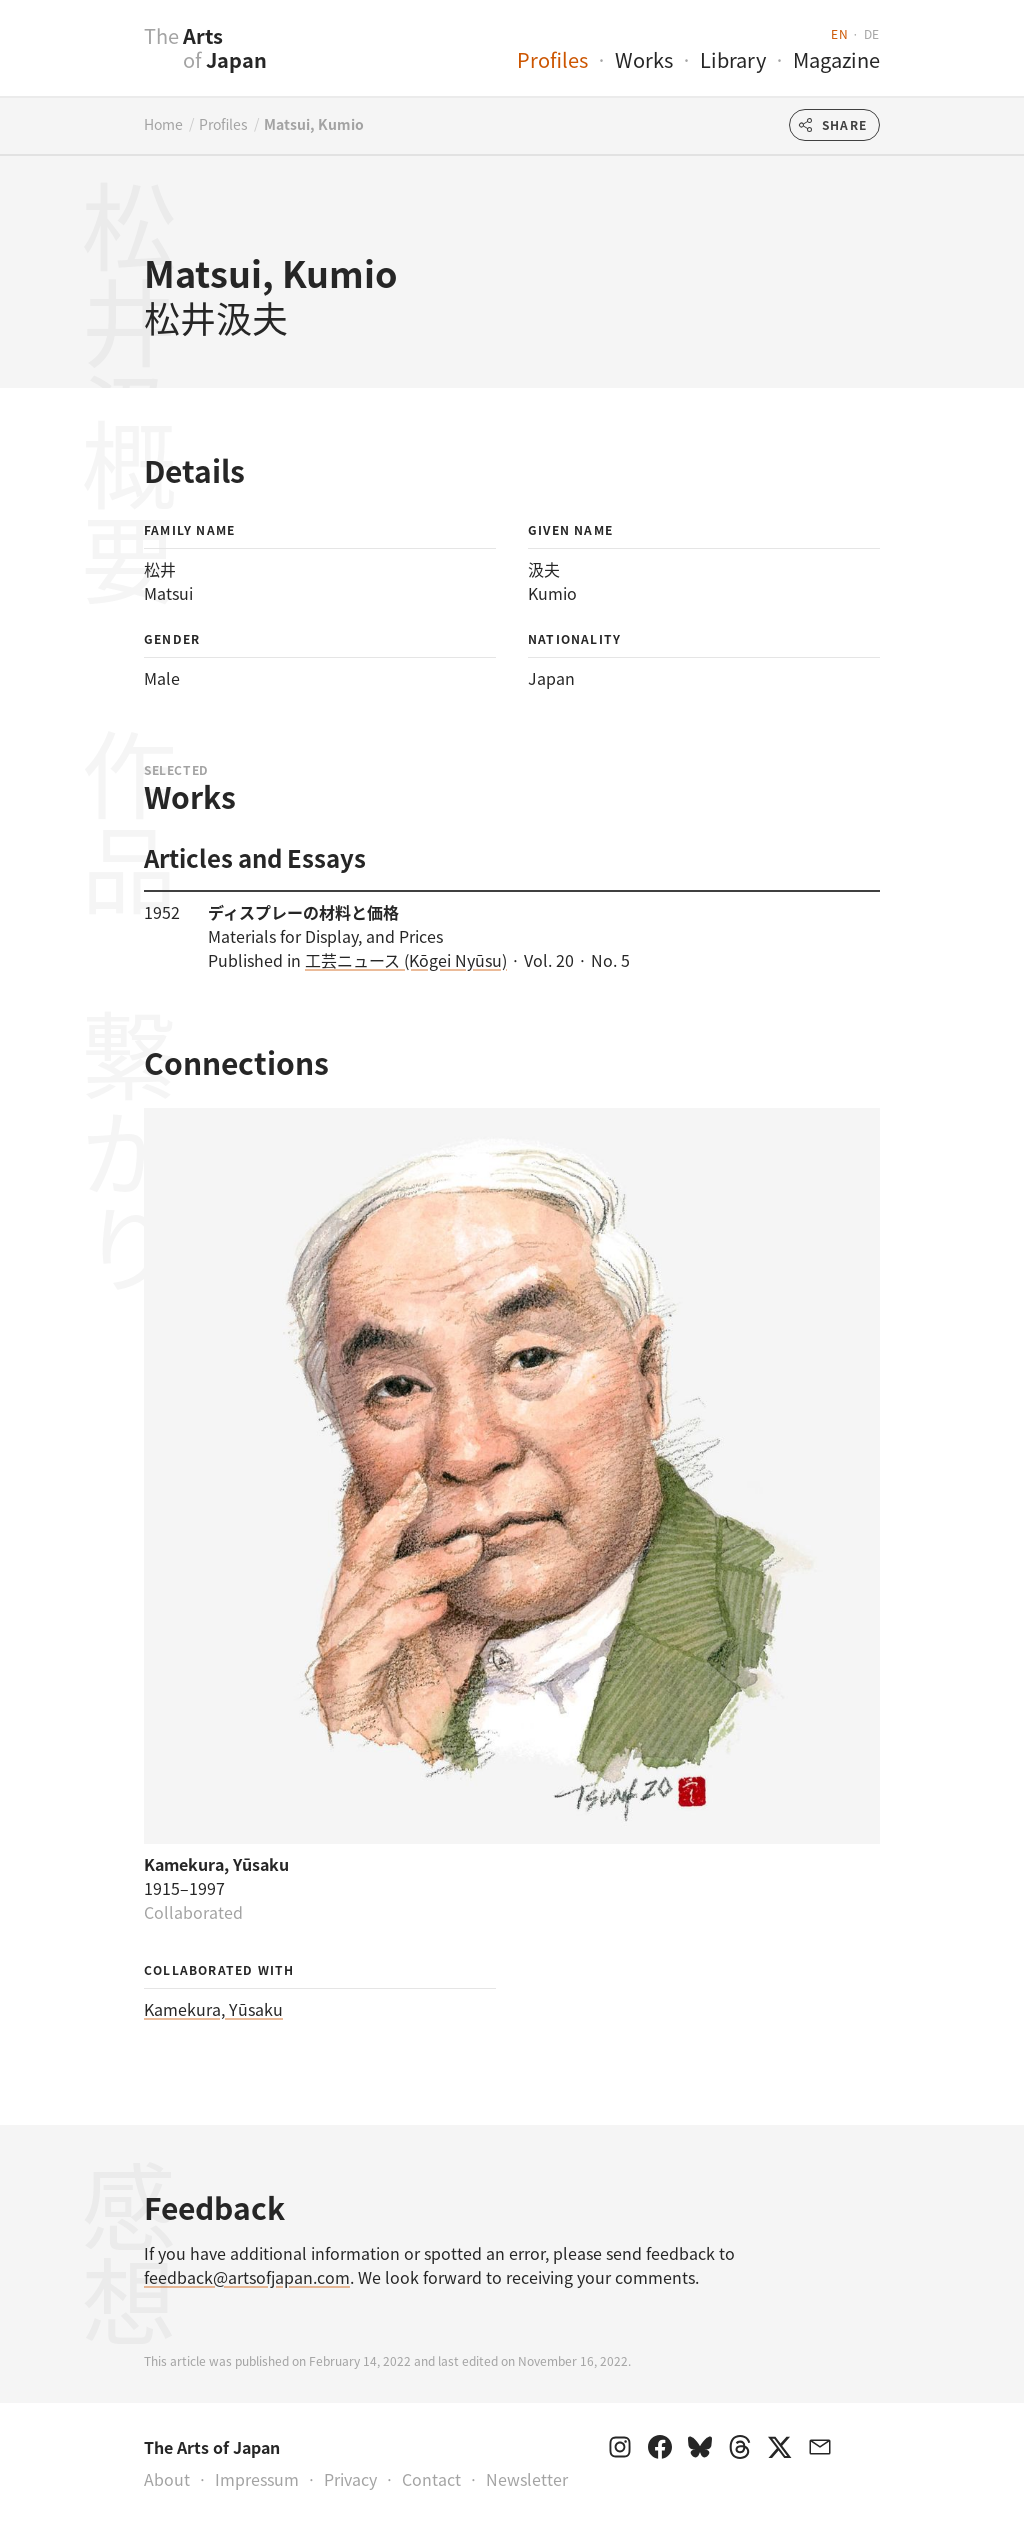 The height and width of the screenshot is (2523, 1024). I want to click on Matsui, Kumio, so click(314, 124).